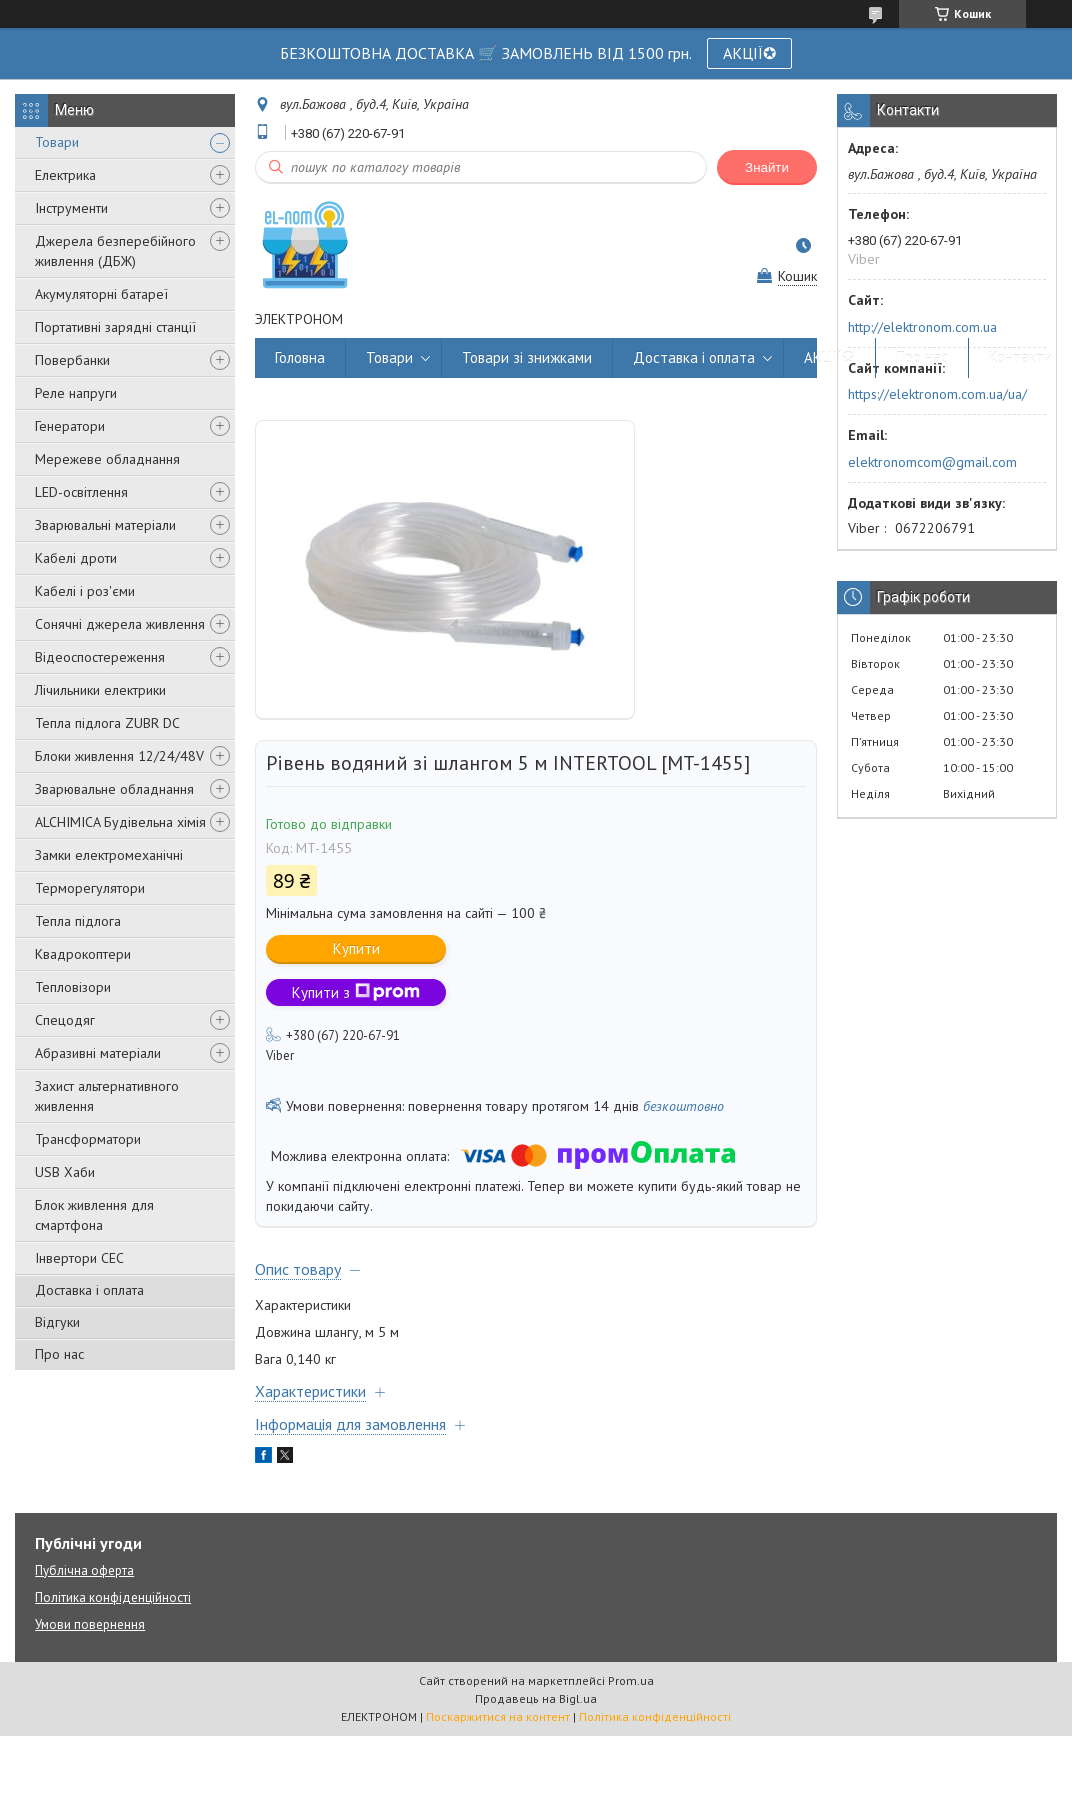 This screenshot has width=1072, height=1801. I want to click on АКЦІЇ✪, so click(749, 53).